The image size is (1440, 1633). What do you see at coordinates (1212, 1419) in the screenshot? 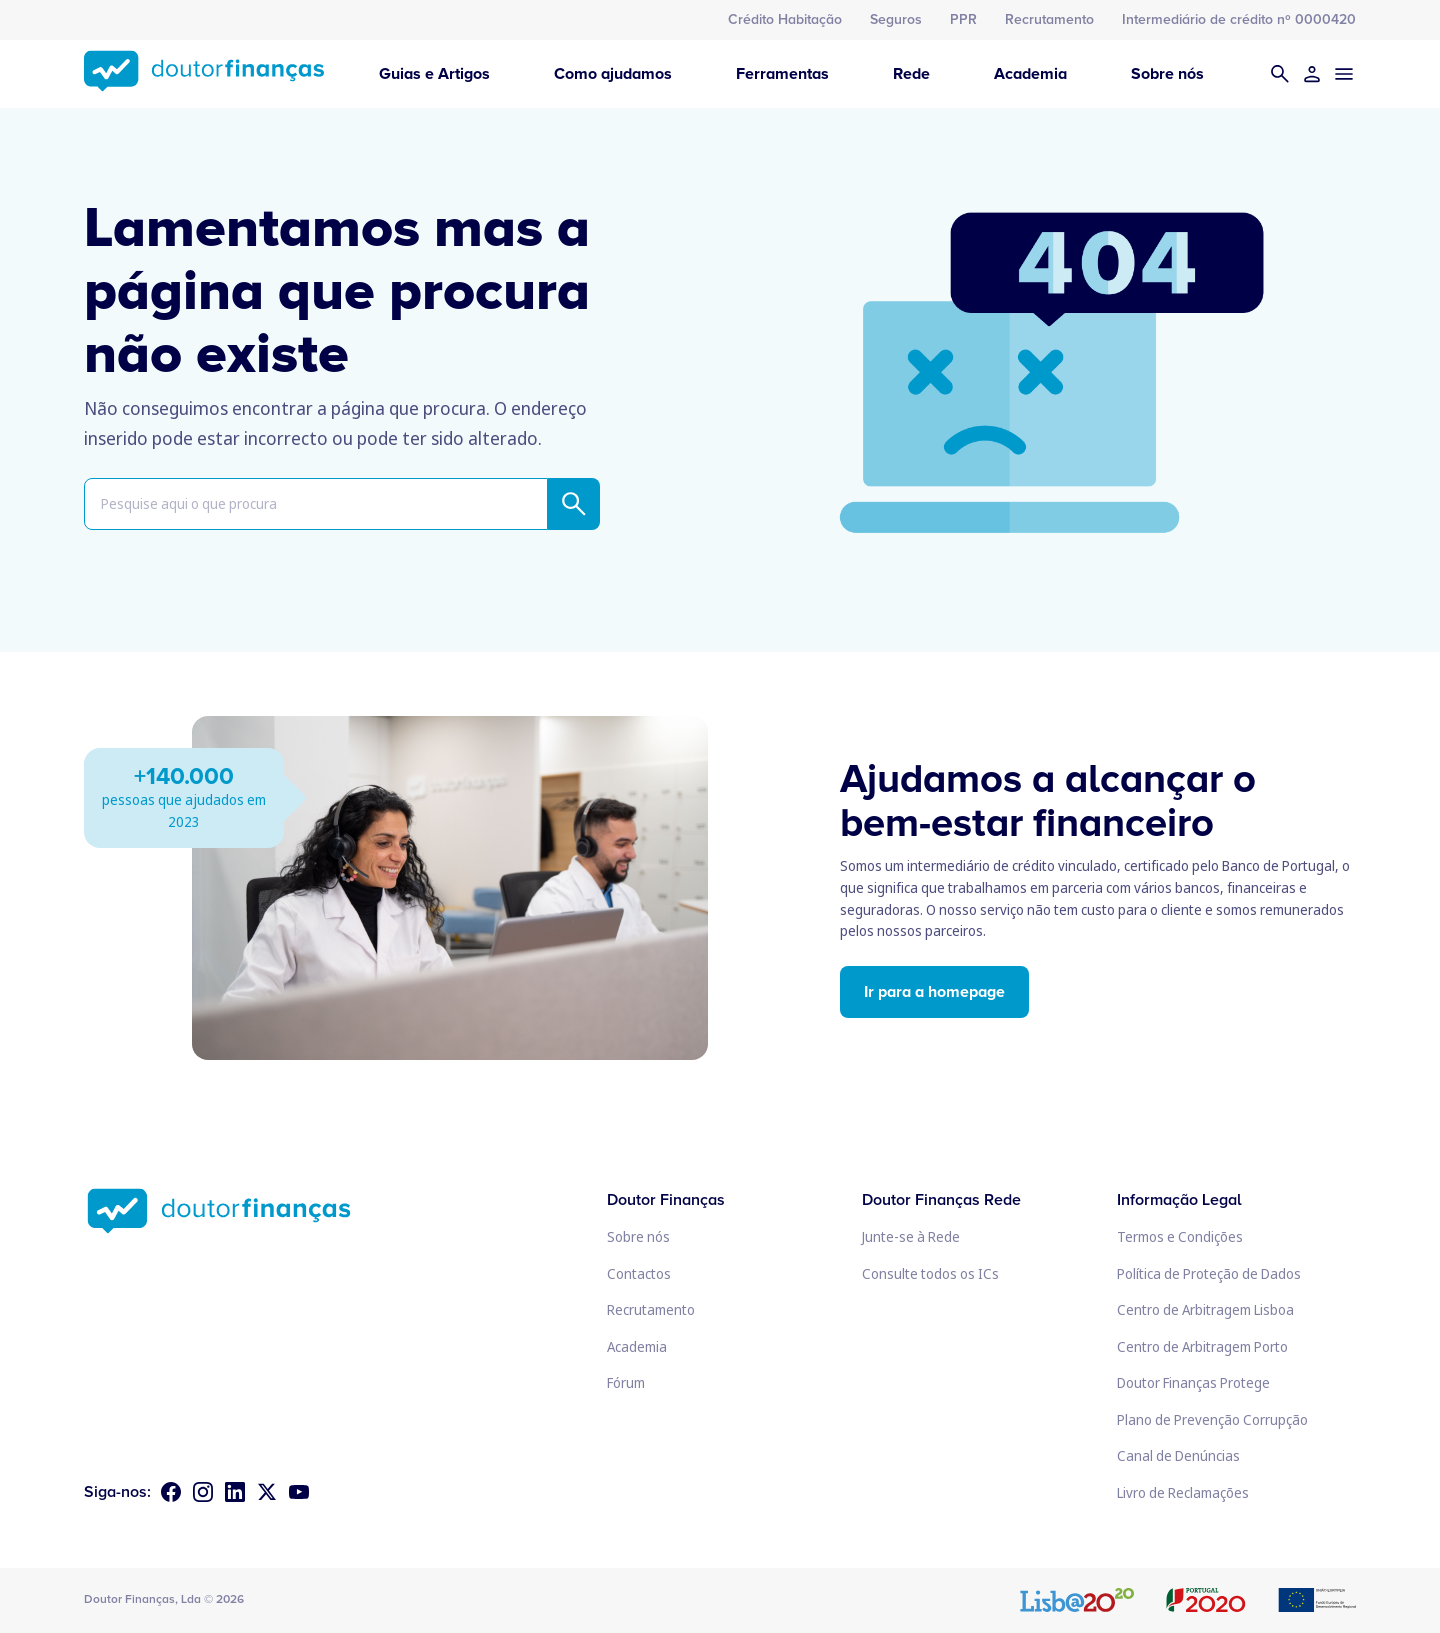
I see `Plano de Prevenção Corrupção` at bounding box center [1212, 1419].